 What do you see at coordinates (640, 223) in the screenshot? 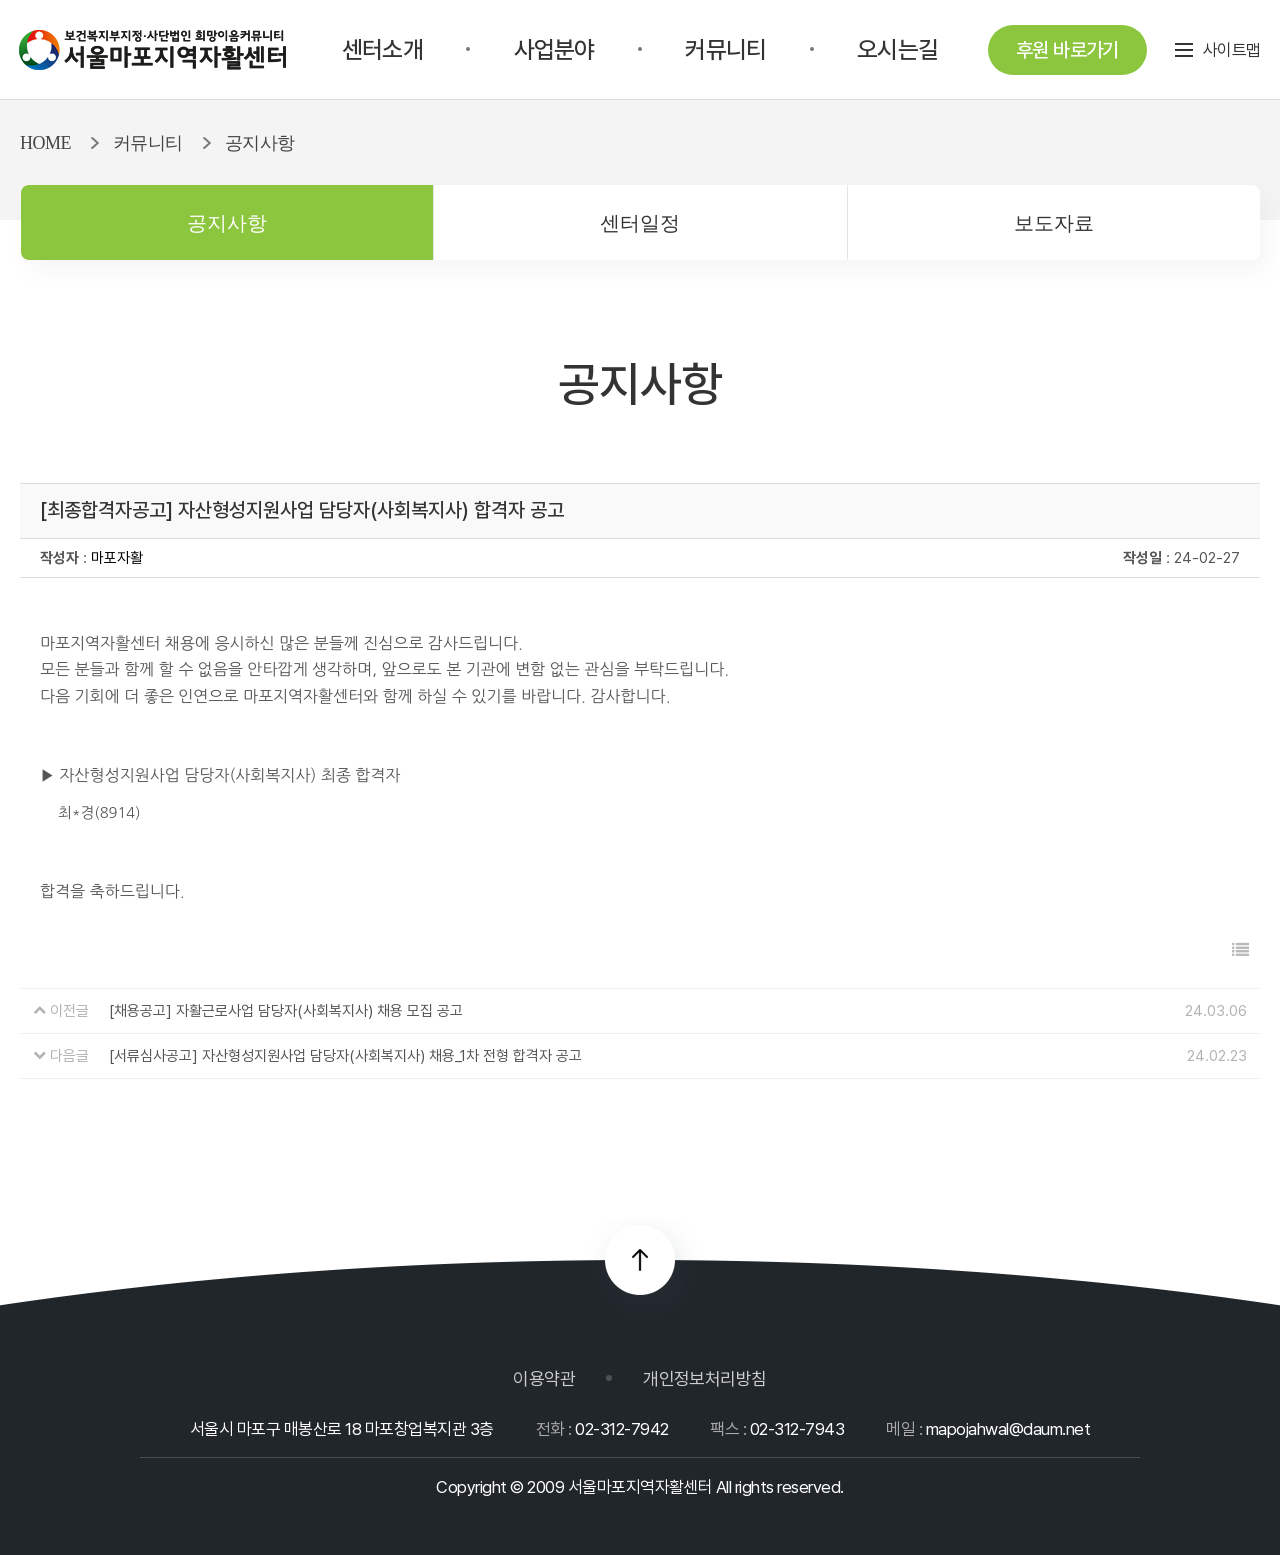
I see `센터일정` at bounding box center [640, 223].